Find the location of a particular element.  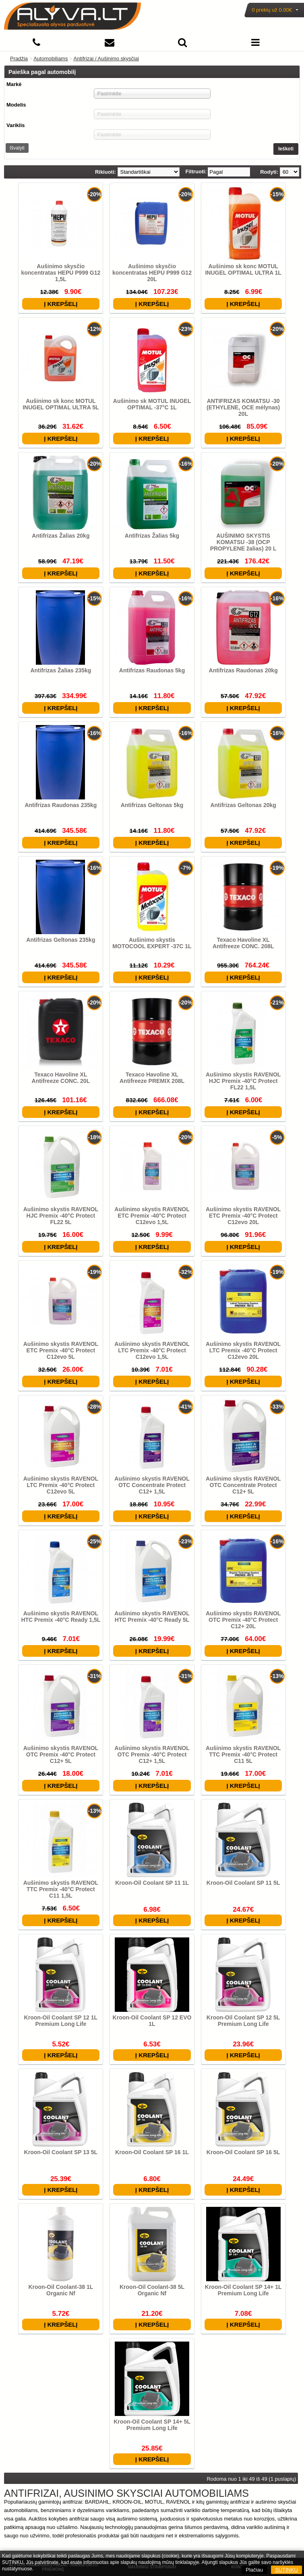

Antifrizas Geltonas 235kg is located at coordinates (60, 940).